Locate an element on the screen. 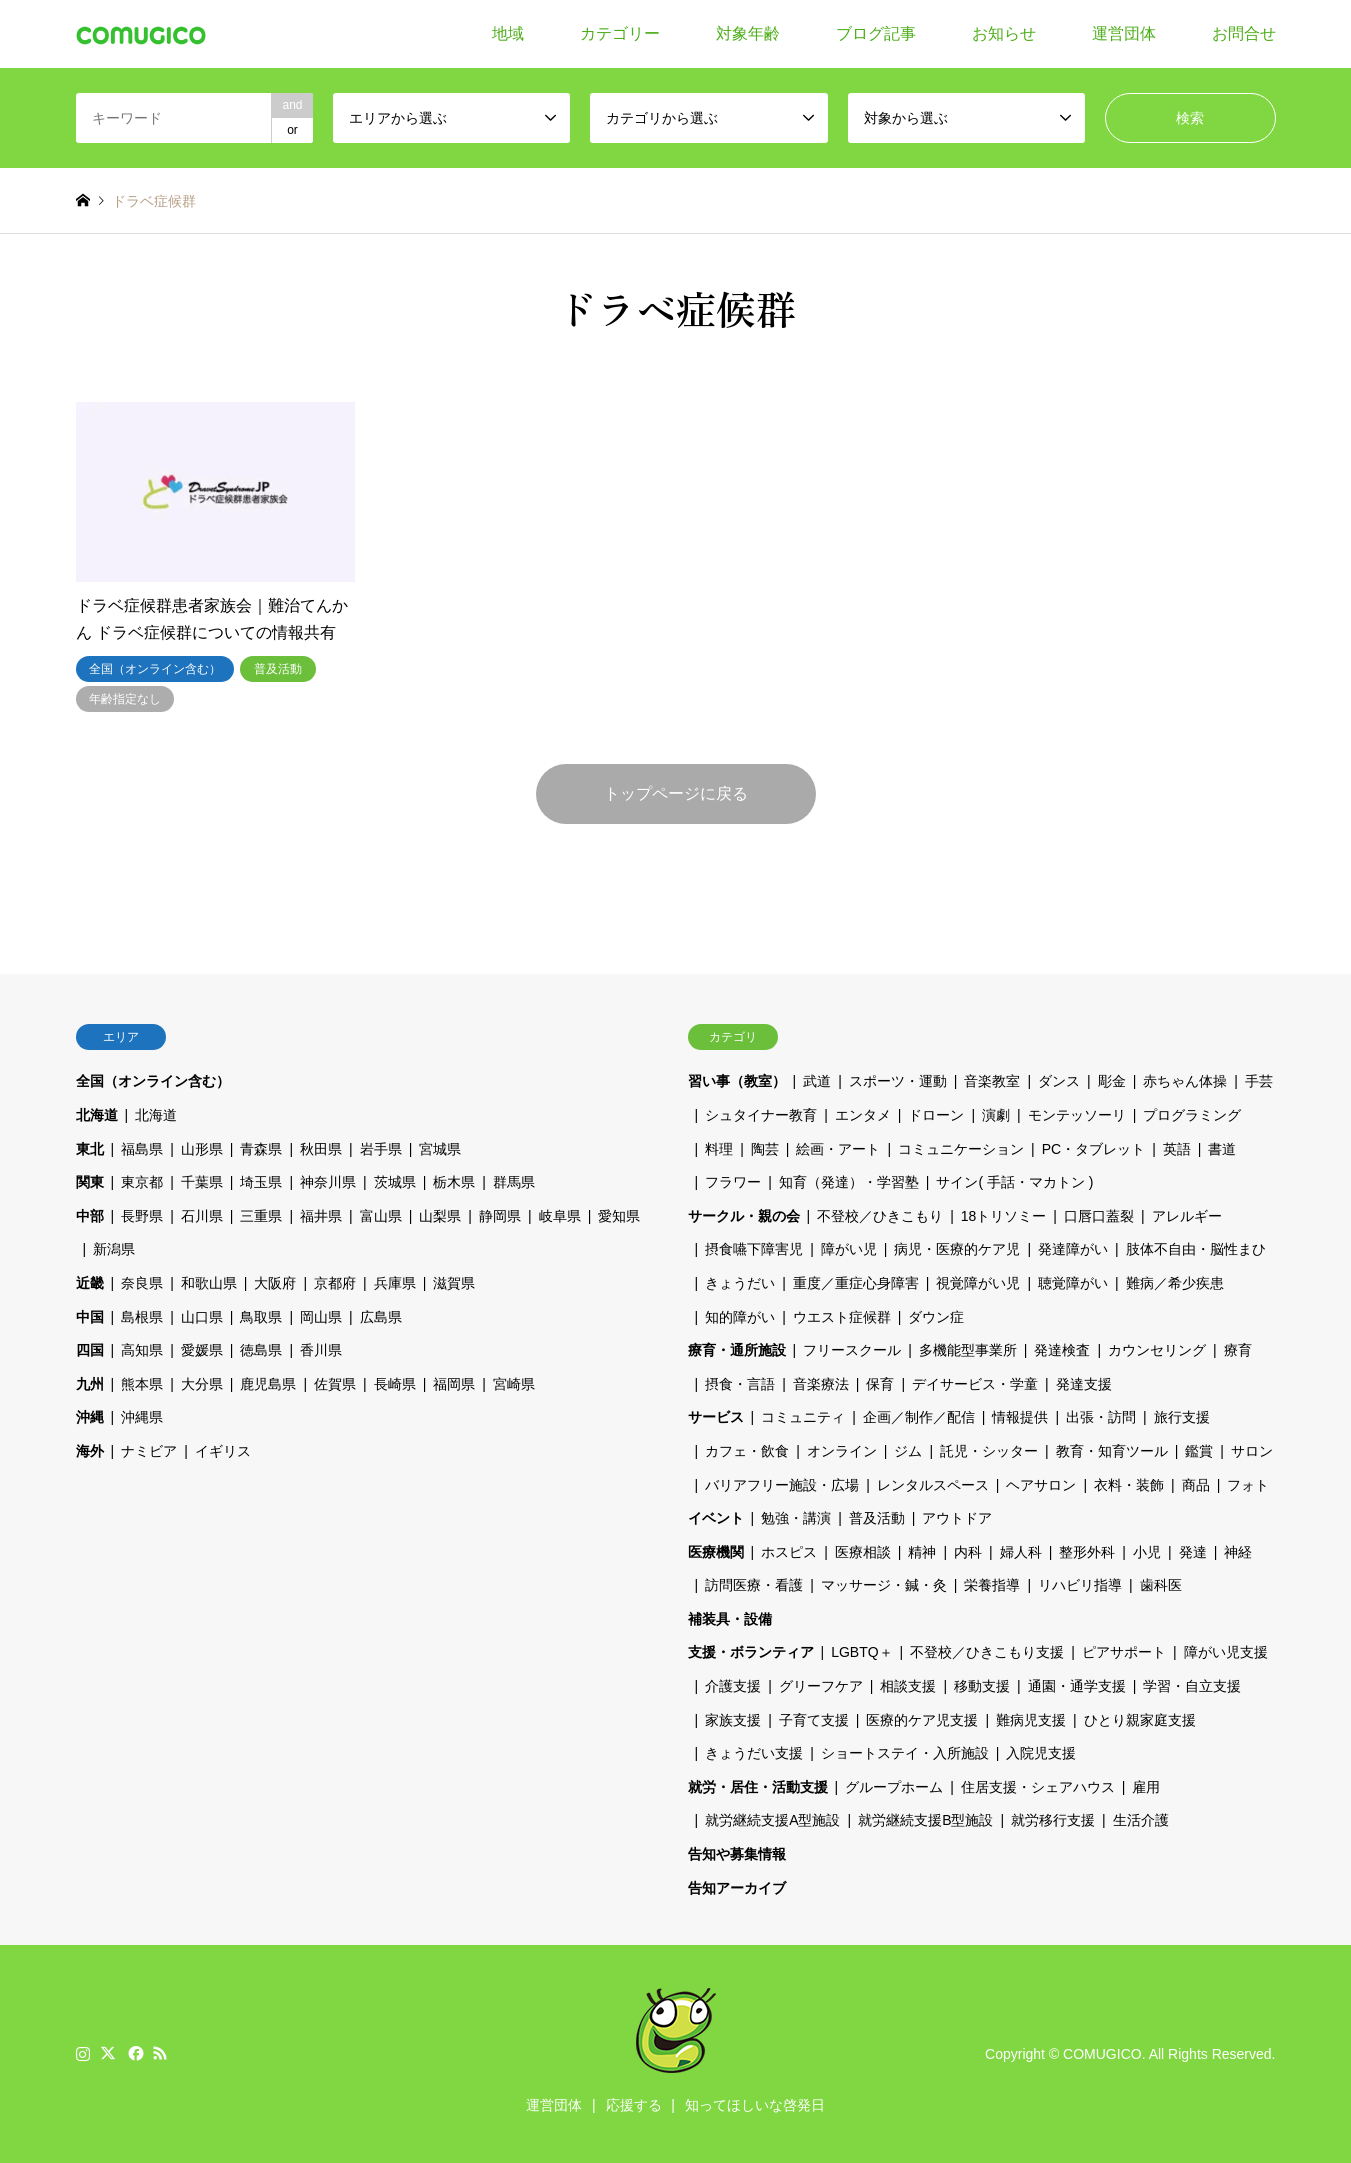 This screenshot has height=2163, width=1351. 岡山県 is located at coordinates (321, 1317).